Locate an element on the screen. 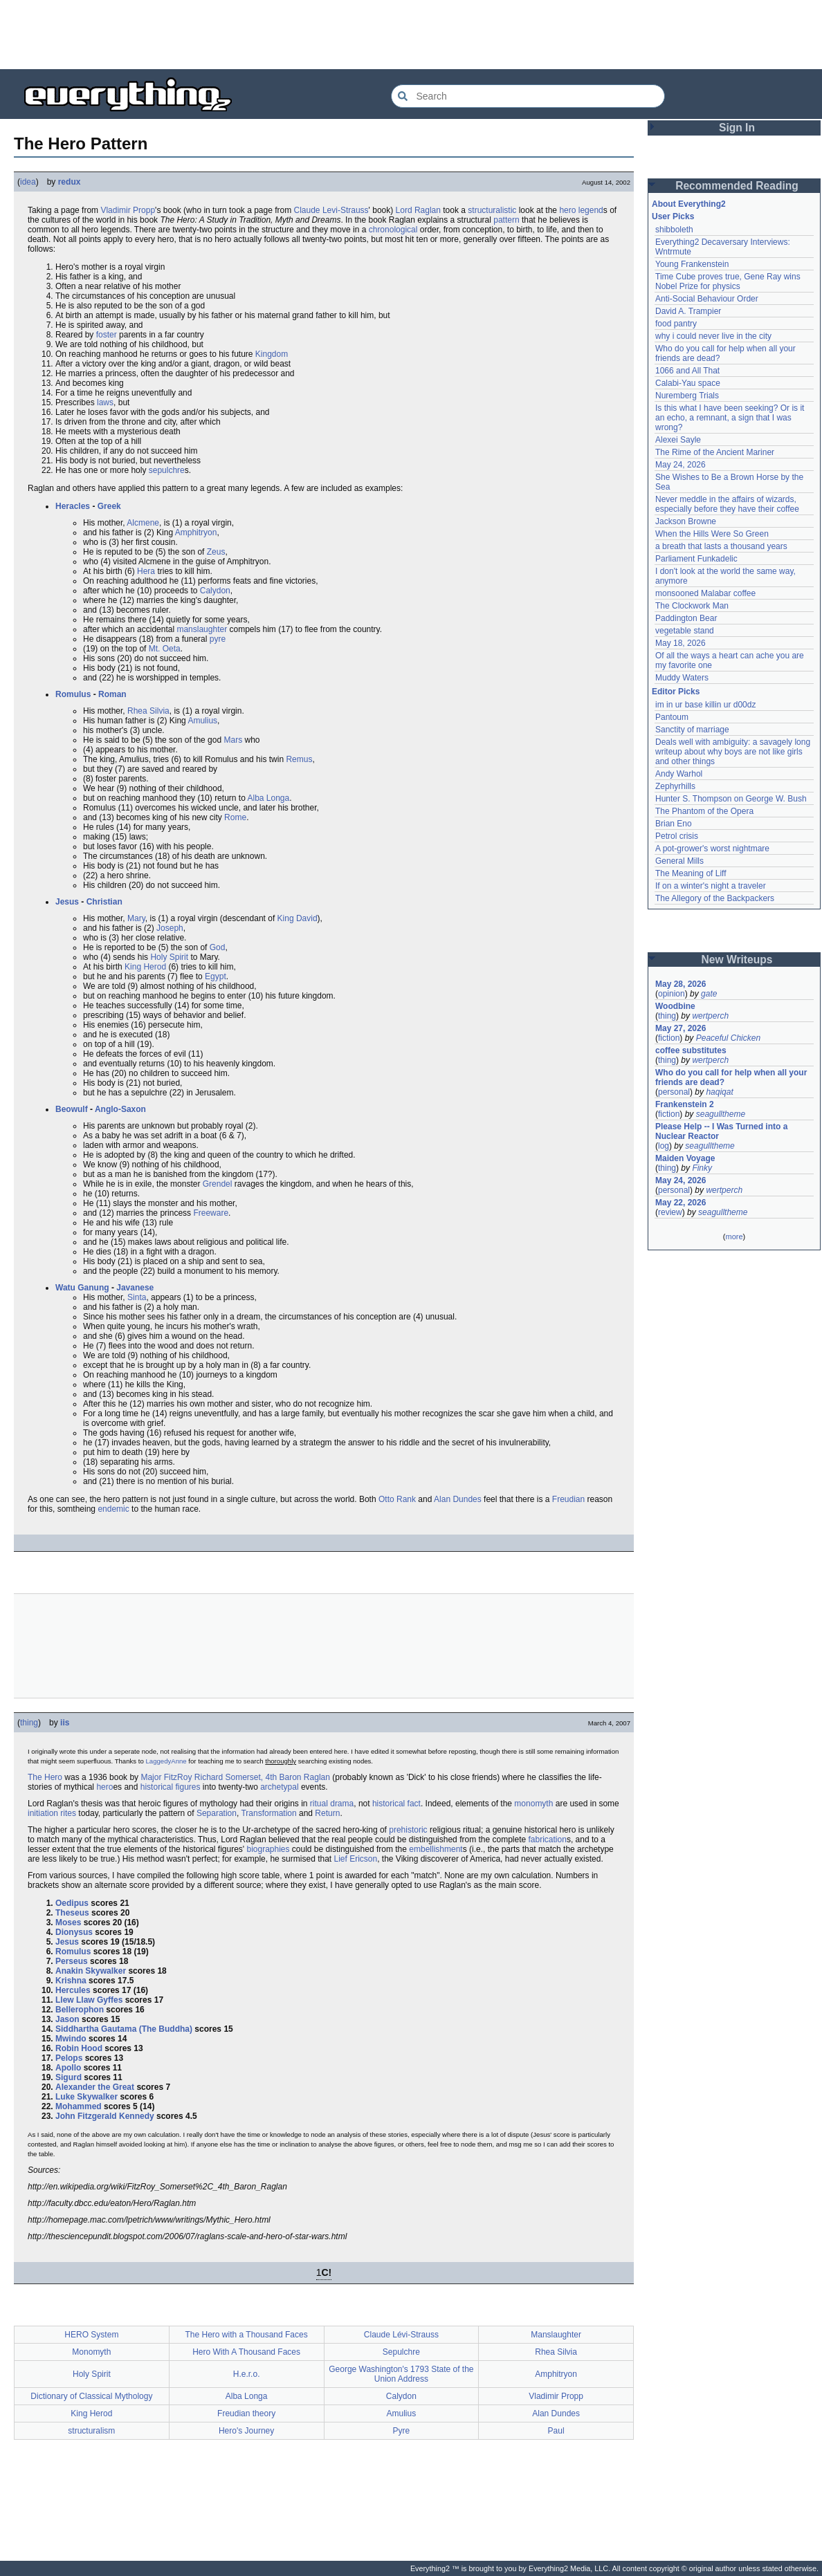  Lief Ericson is located at coordinates (355, 1859).